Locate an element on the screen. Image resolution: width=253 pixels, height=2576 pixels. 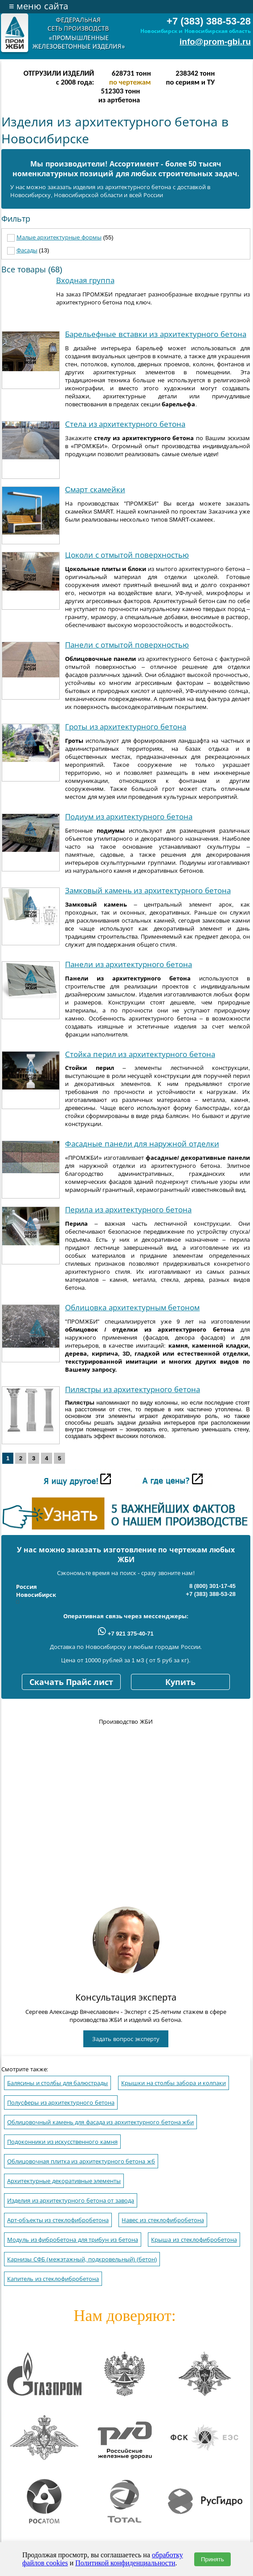
Изделия из архитектурного бетона от завода is located at coordinates (70, 2200).